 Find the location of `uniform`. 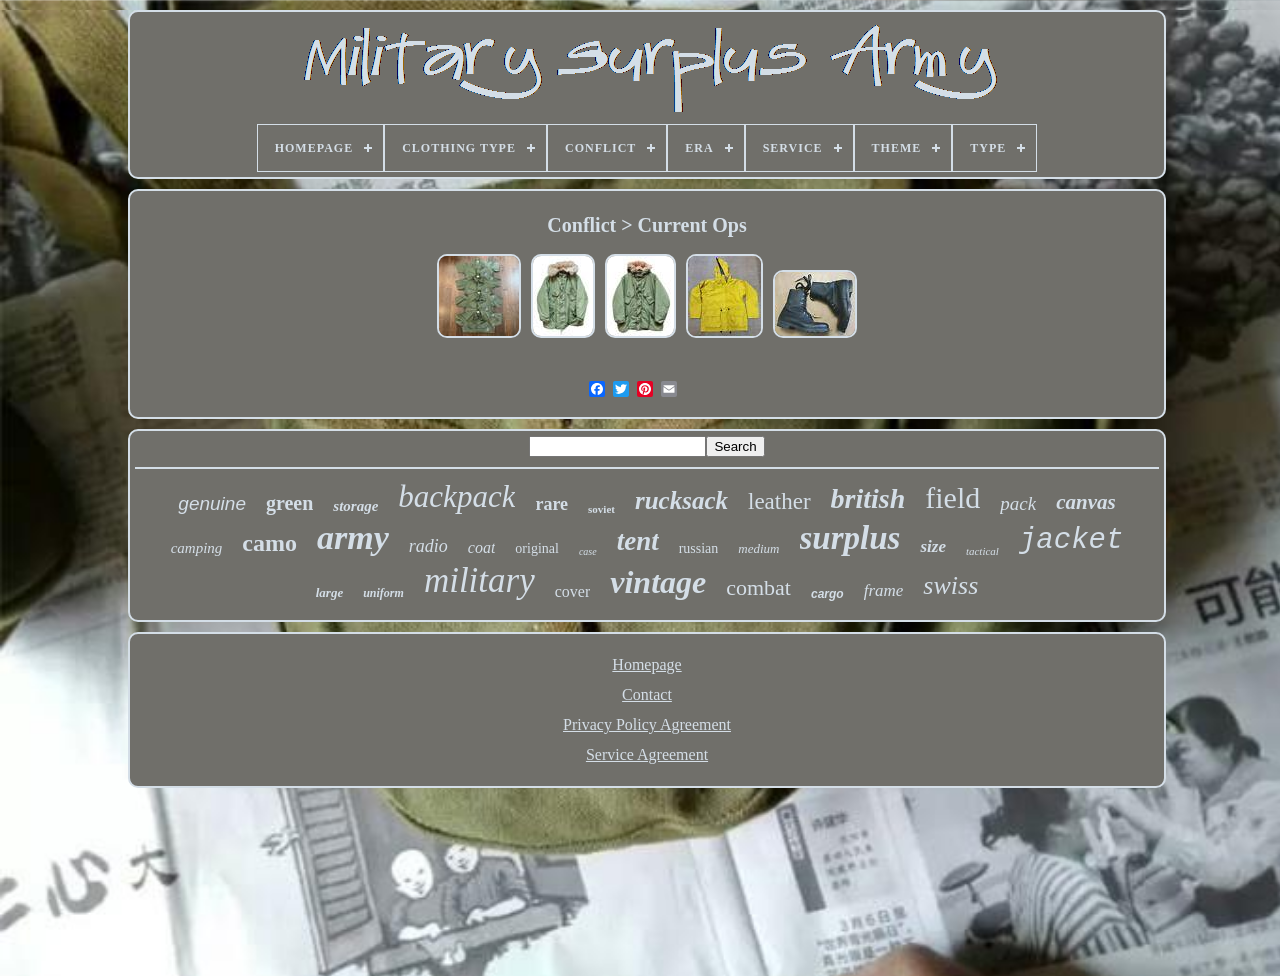

uniform is located at coordinates (383, 593).